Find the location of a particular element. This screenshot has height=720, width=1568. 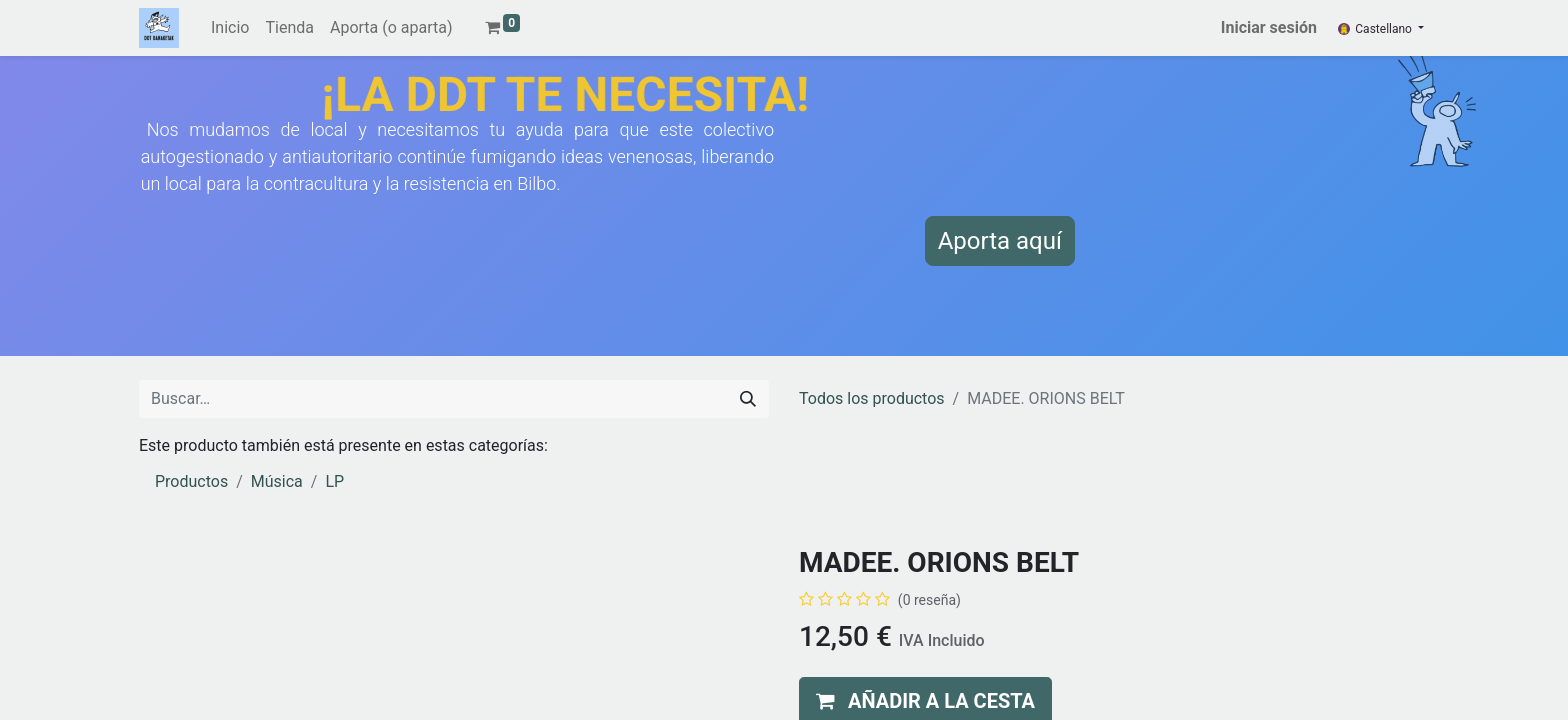

Música is located at coordinates (277, 481).